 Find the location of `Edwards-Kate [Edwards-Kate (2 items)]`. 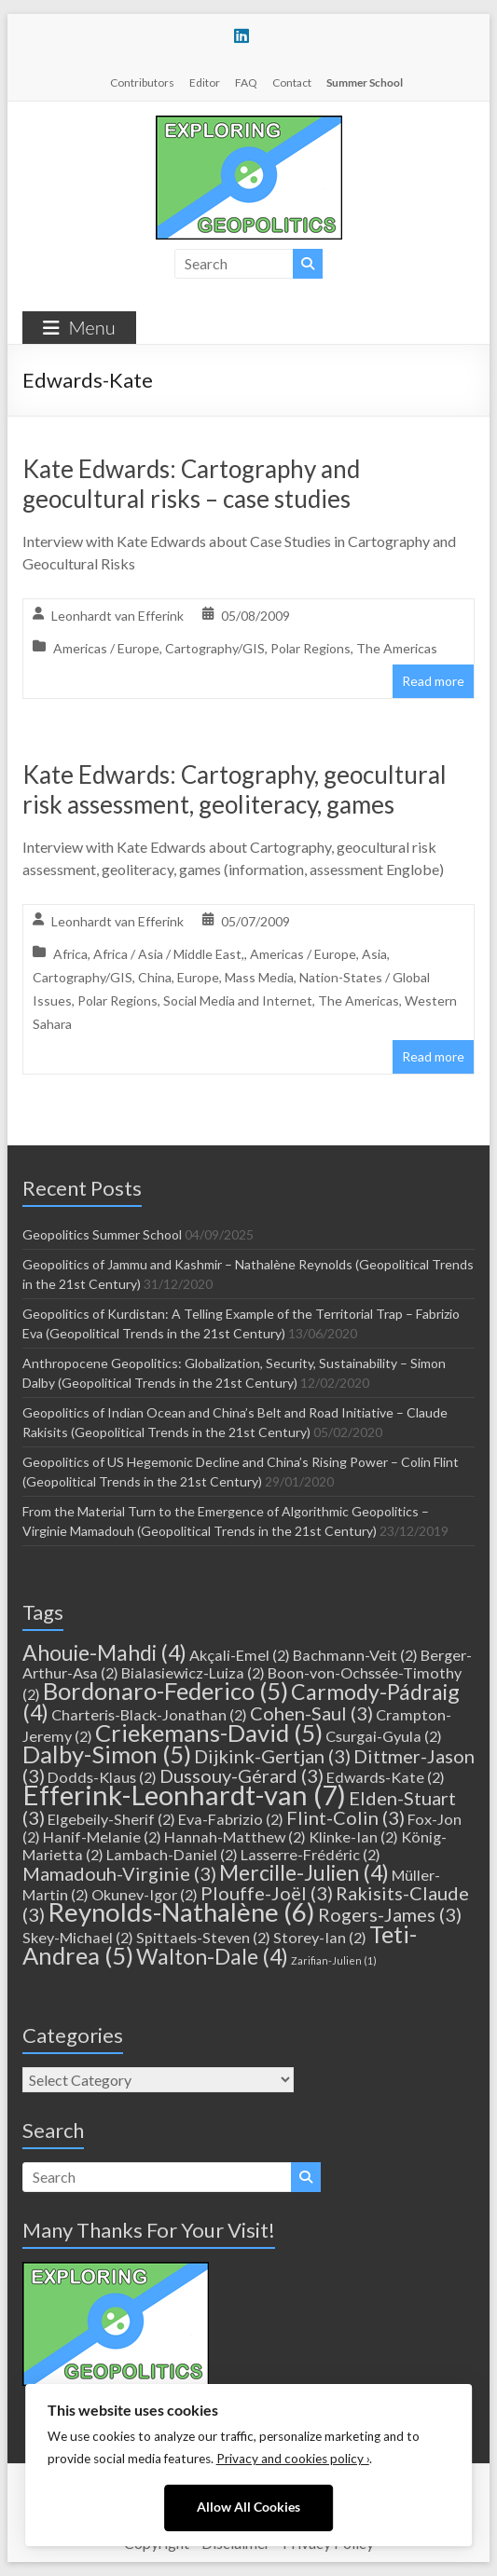

Edwards-Kate [Edwards-Kate (2 items)] is located at coordinates (385, 1777).